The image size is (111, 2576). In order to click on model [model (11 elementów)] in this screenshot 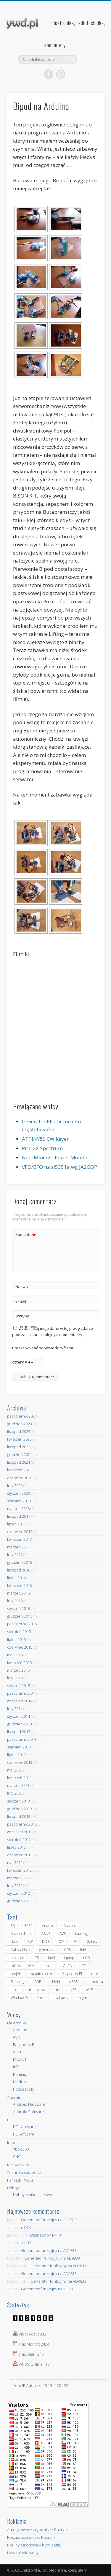, I will do `click(49, 1965)`.